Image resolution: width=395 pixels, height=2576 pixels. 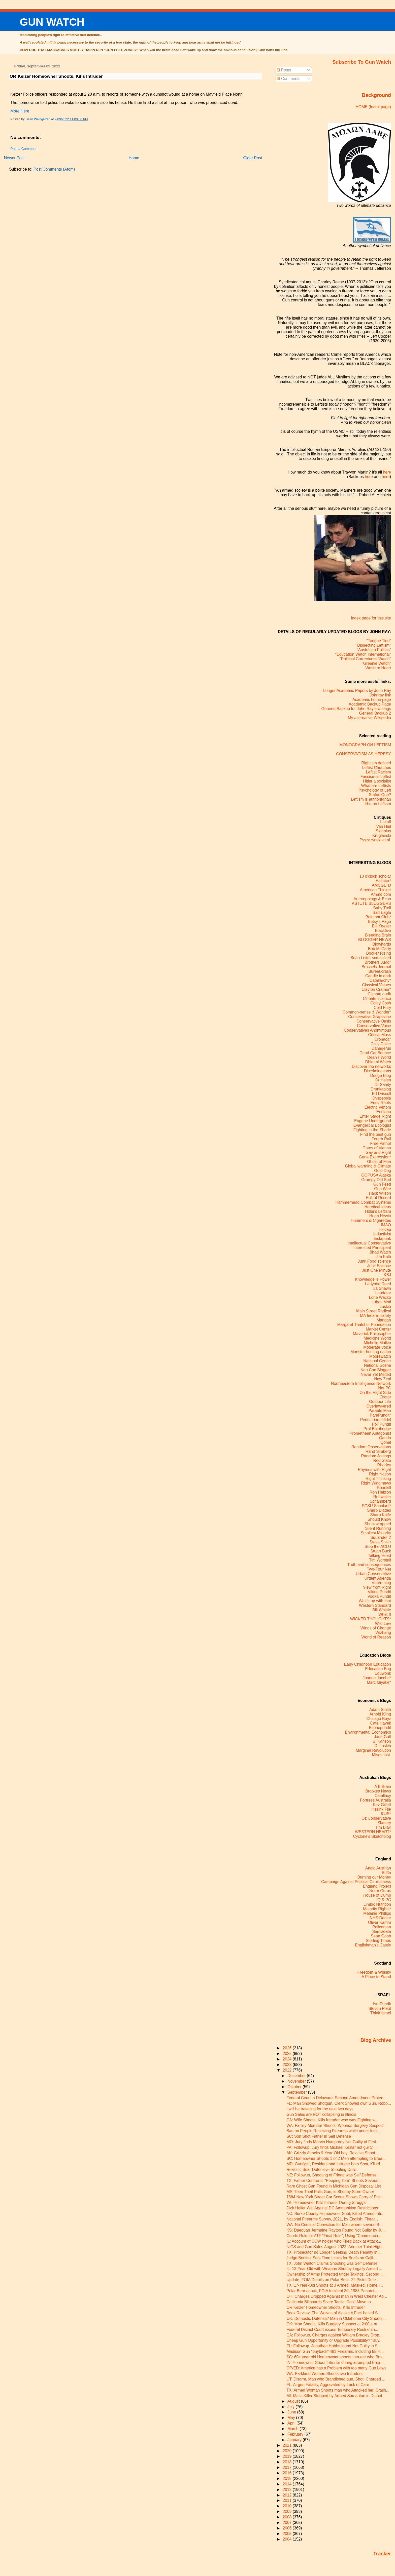 I want to click on Hissink File, so click(x=381, y=1809).